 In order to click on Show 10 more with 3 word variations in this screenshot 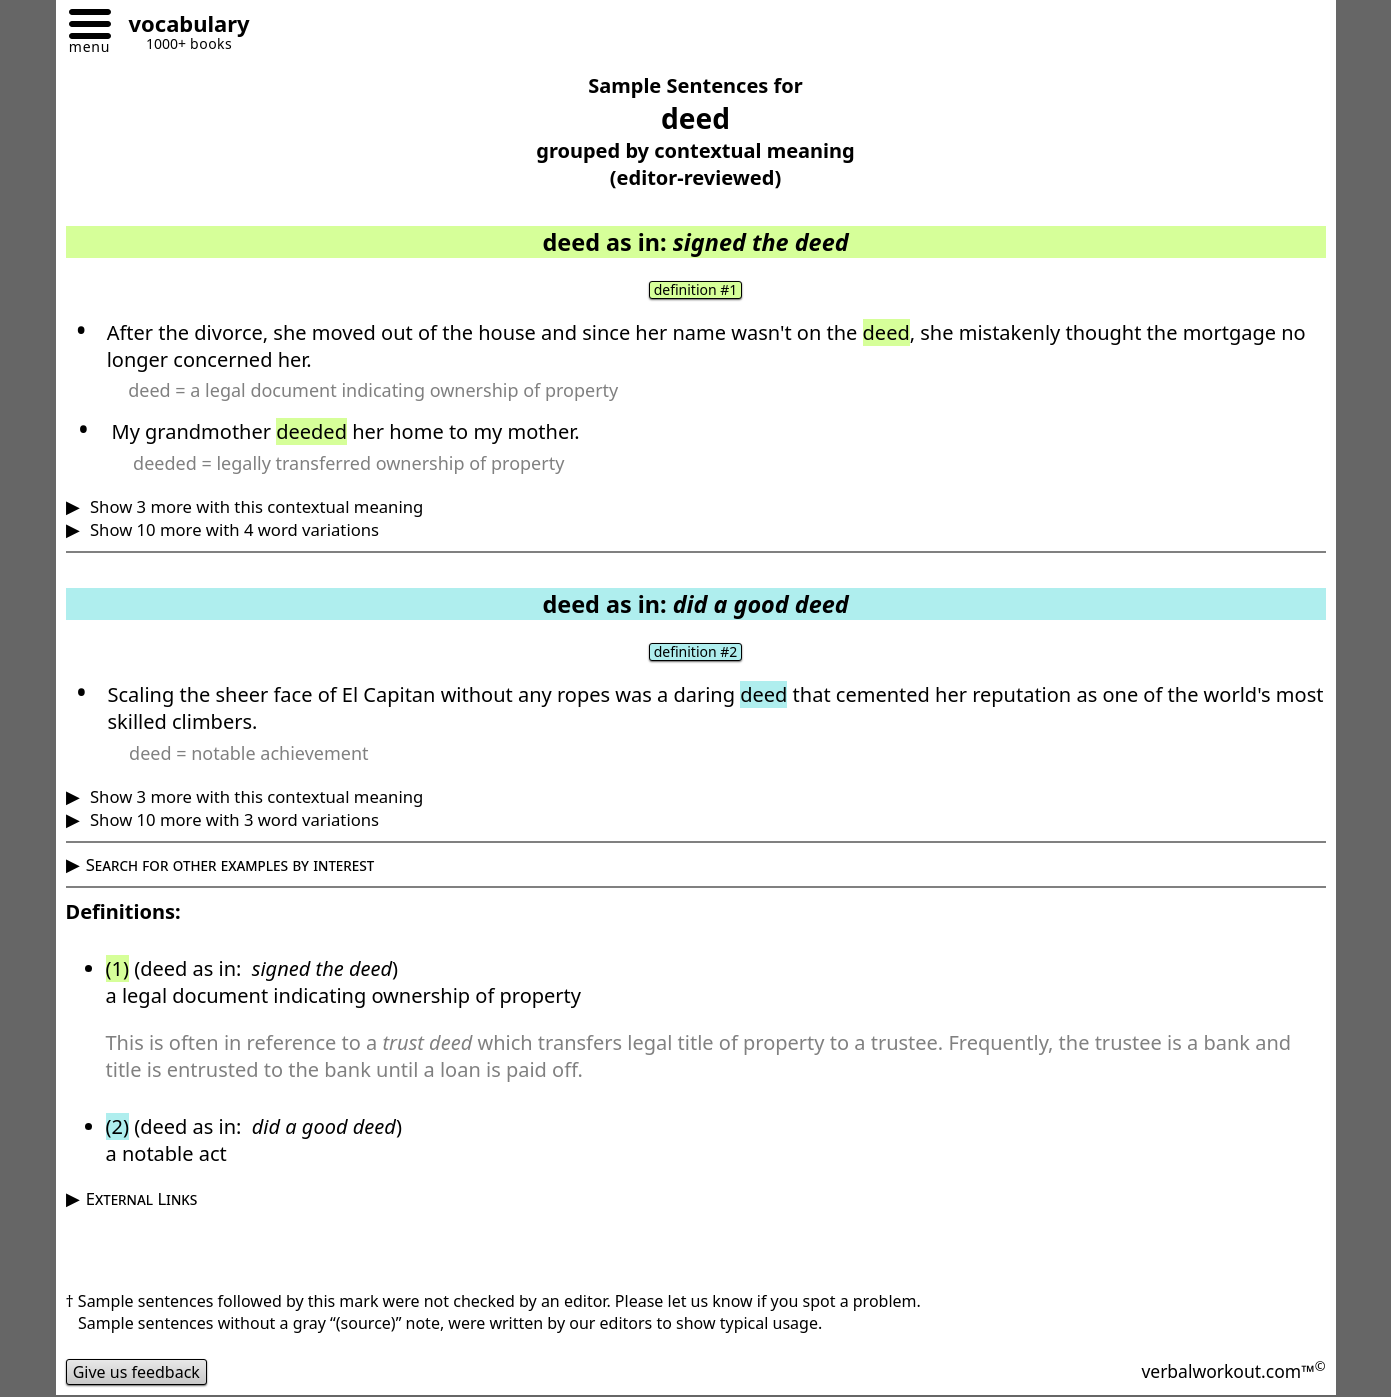, I will do `click(232, 819)`.